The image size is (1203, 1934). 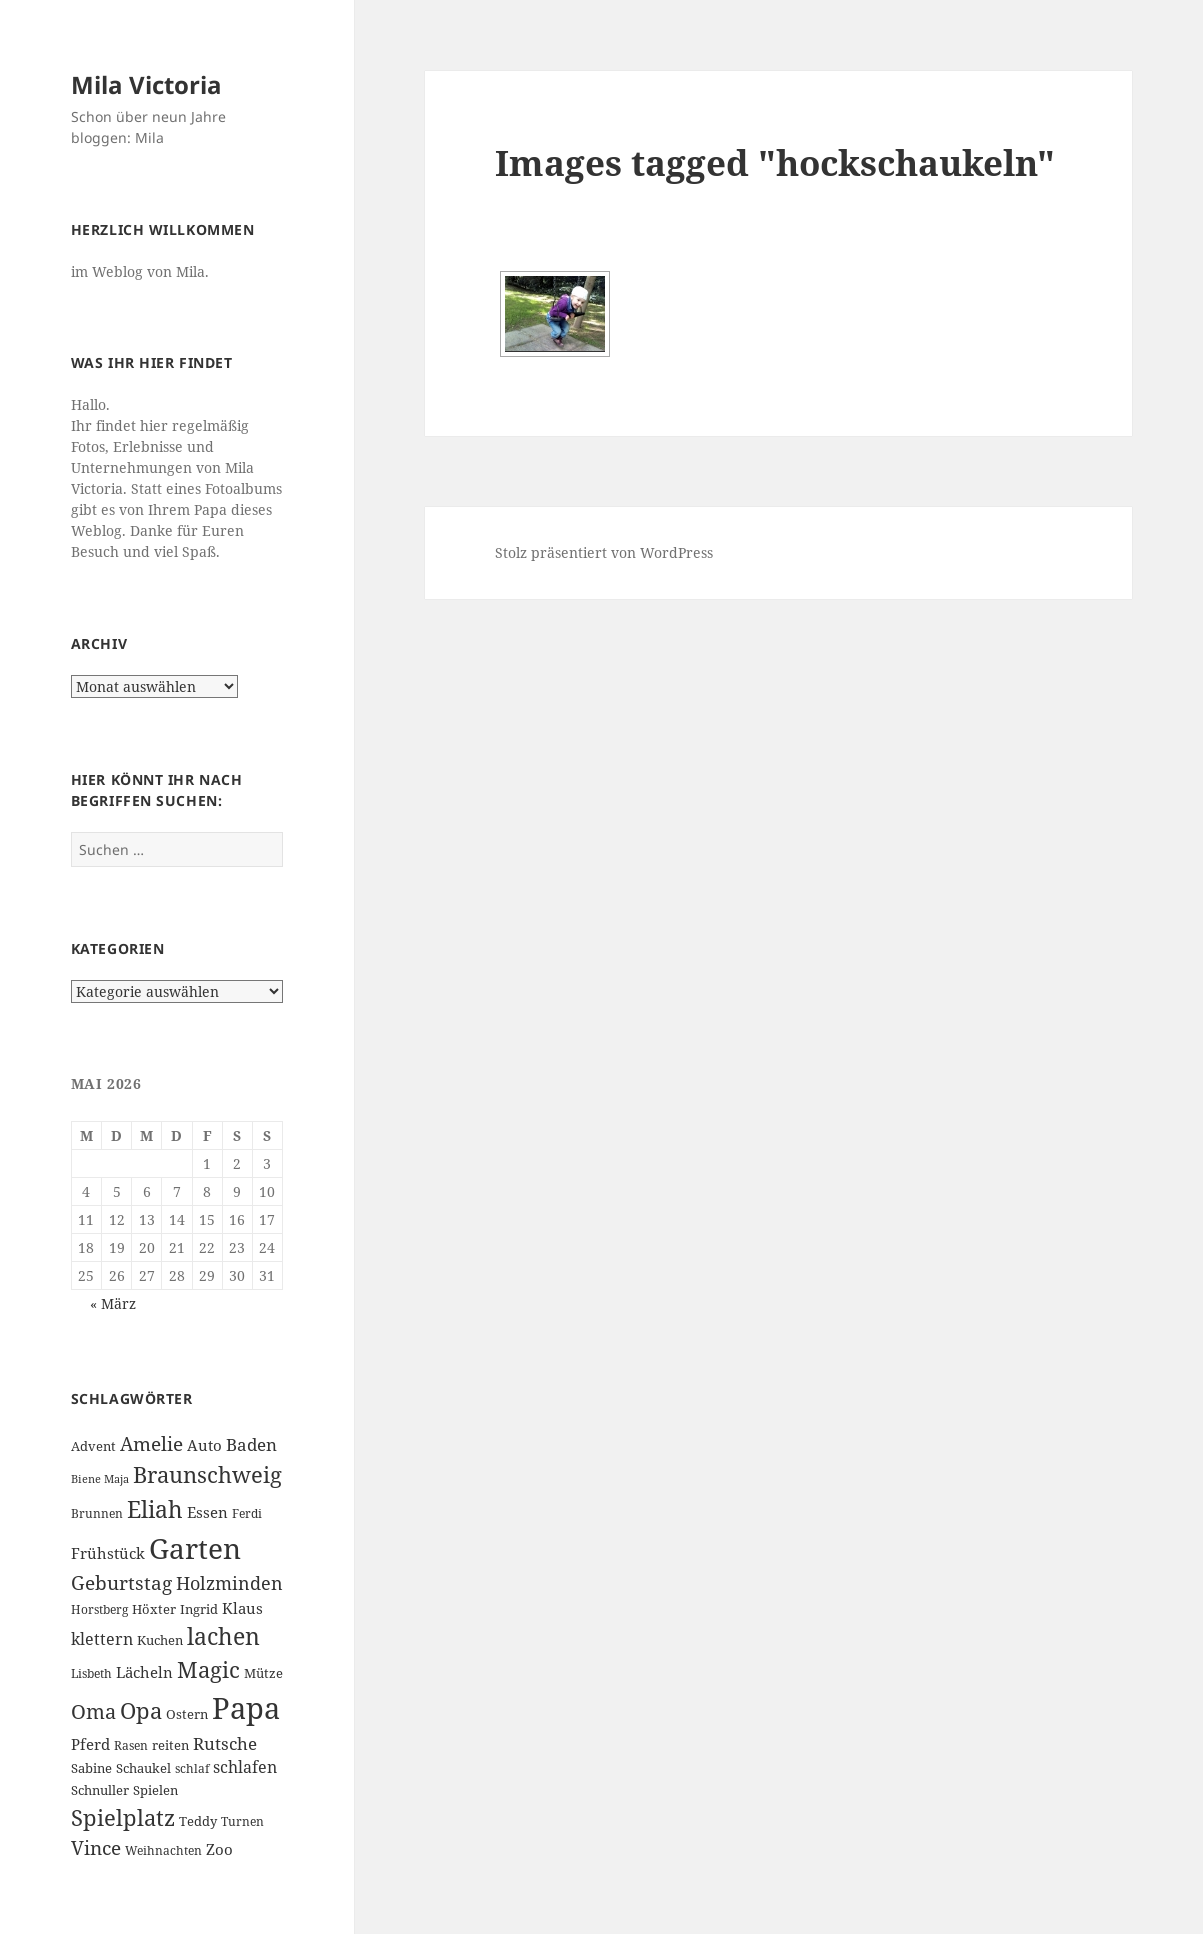 What do you see at coordinates (121, 1582) in the screenshot?
I see `Geburtstag [Geburtstag (13 Einträge)]` at bounding box center [121, 1582].